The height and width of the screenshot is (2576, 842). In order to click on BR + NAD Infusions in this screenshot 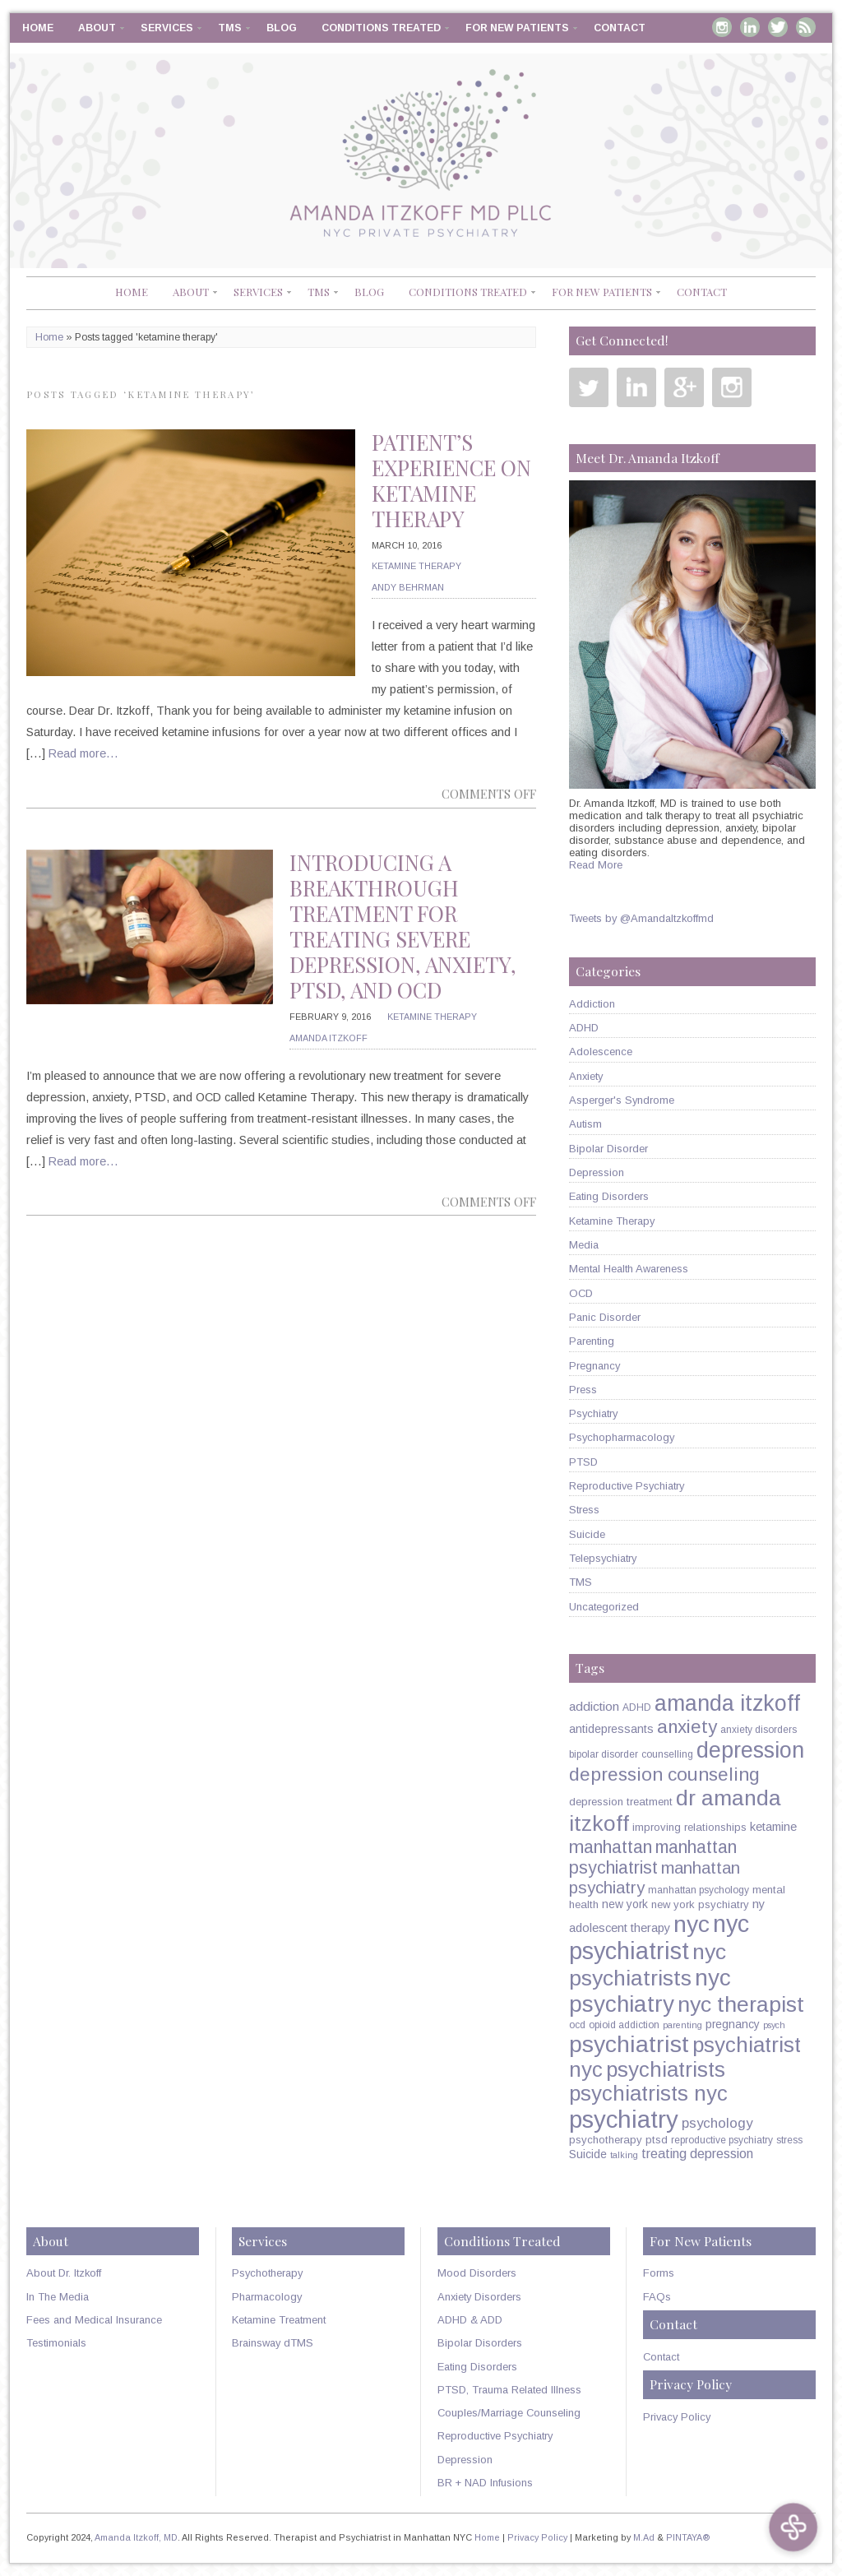, I will do `click(485, 2482)`.